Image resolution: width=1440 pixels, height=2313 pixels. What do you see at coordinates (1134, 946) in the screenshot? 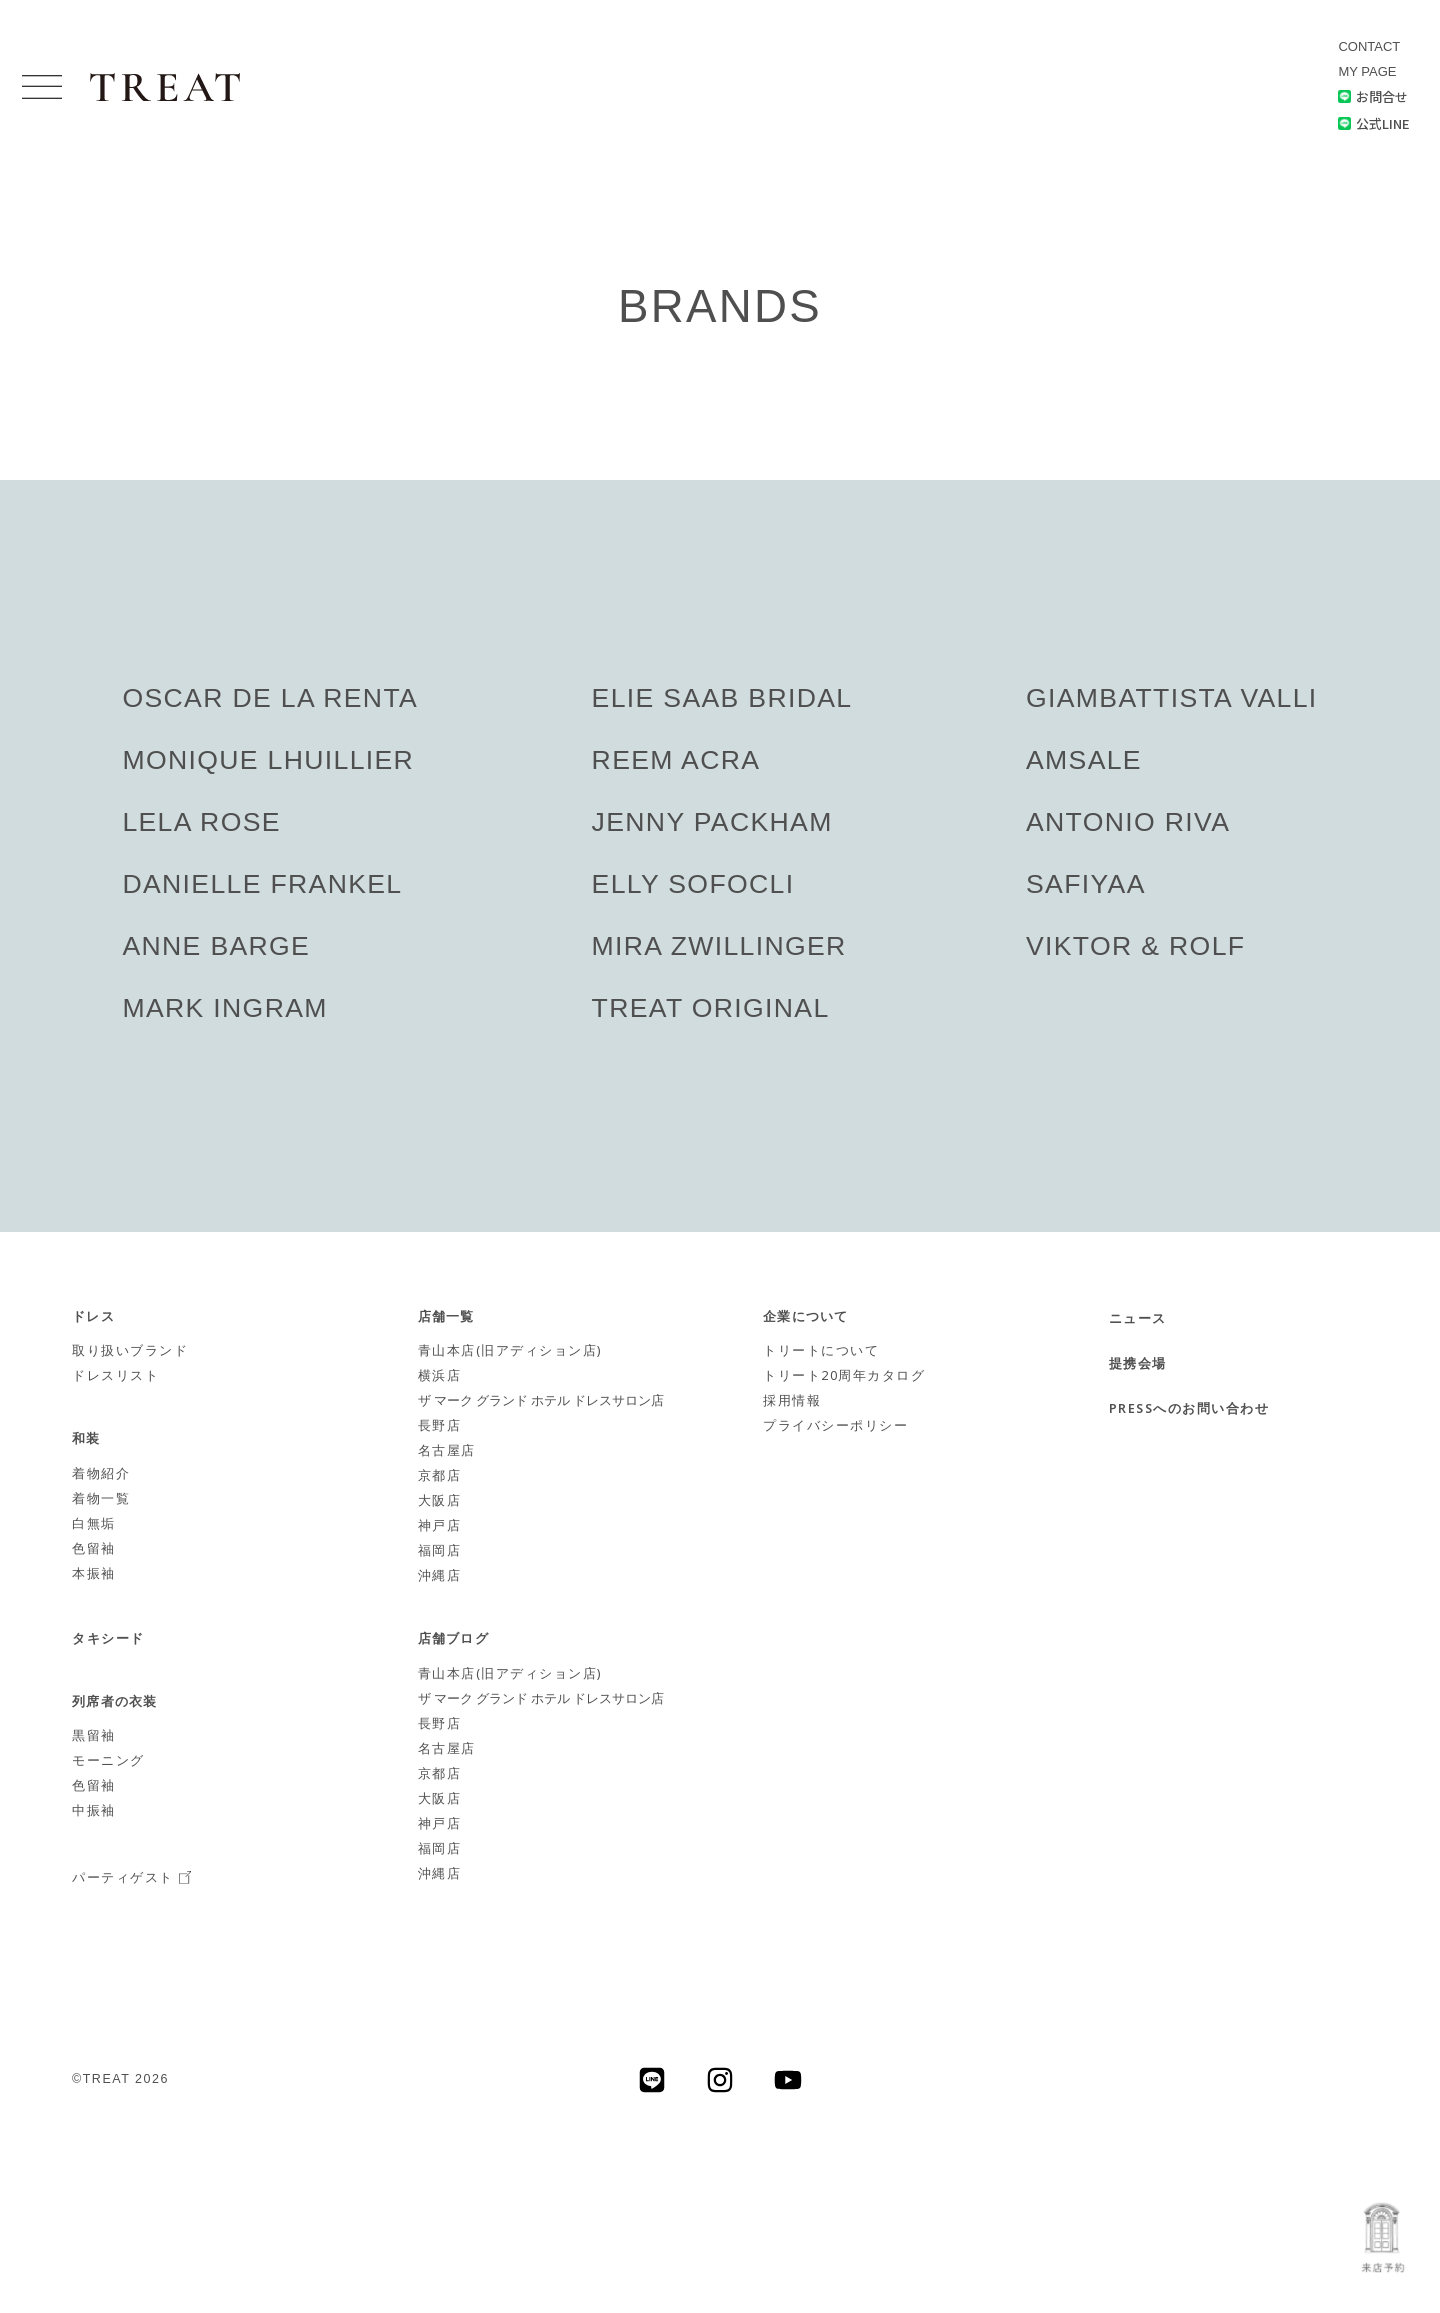
I see `VIKTOR & ROLF` at bounding box center [1134, 946].